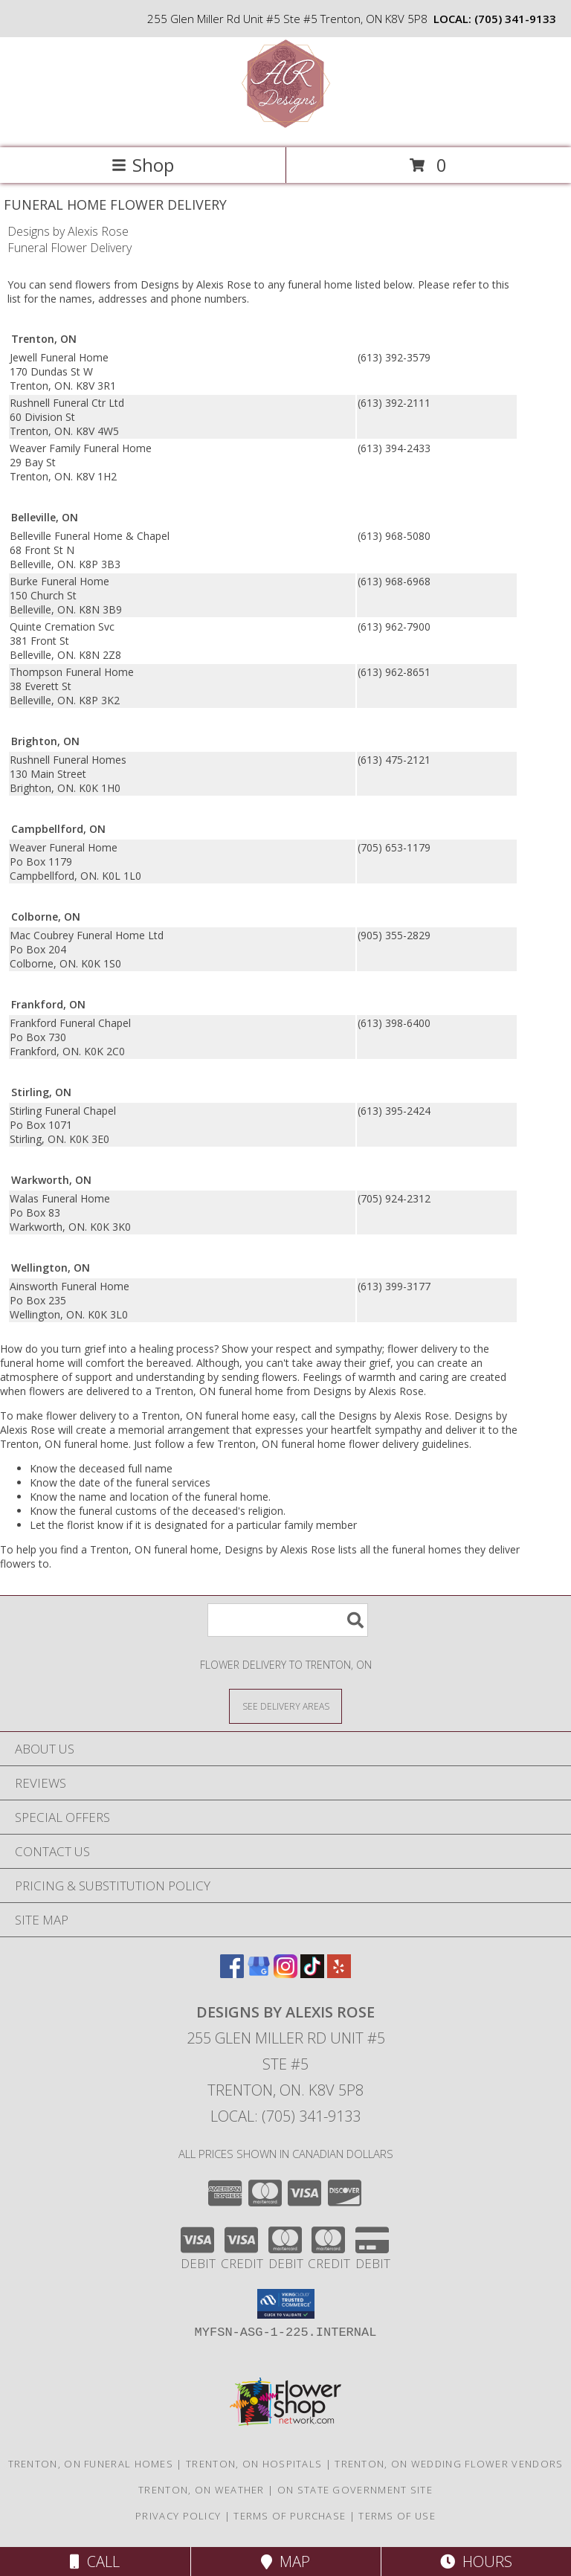  Describe the element at coordinates (285, 2116) in the screenshot. I see `Local: (705) 341-9133` at that location.